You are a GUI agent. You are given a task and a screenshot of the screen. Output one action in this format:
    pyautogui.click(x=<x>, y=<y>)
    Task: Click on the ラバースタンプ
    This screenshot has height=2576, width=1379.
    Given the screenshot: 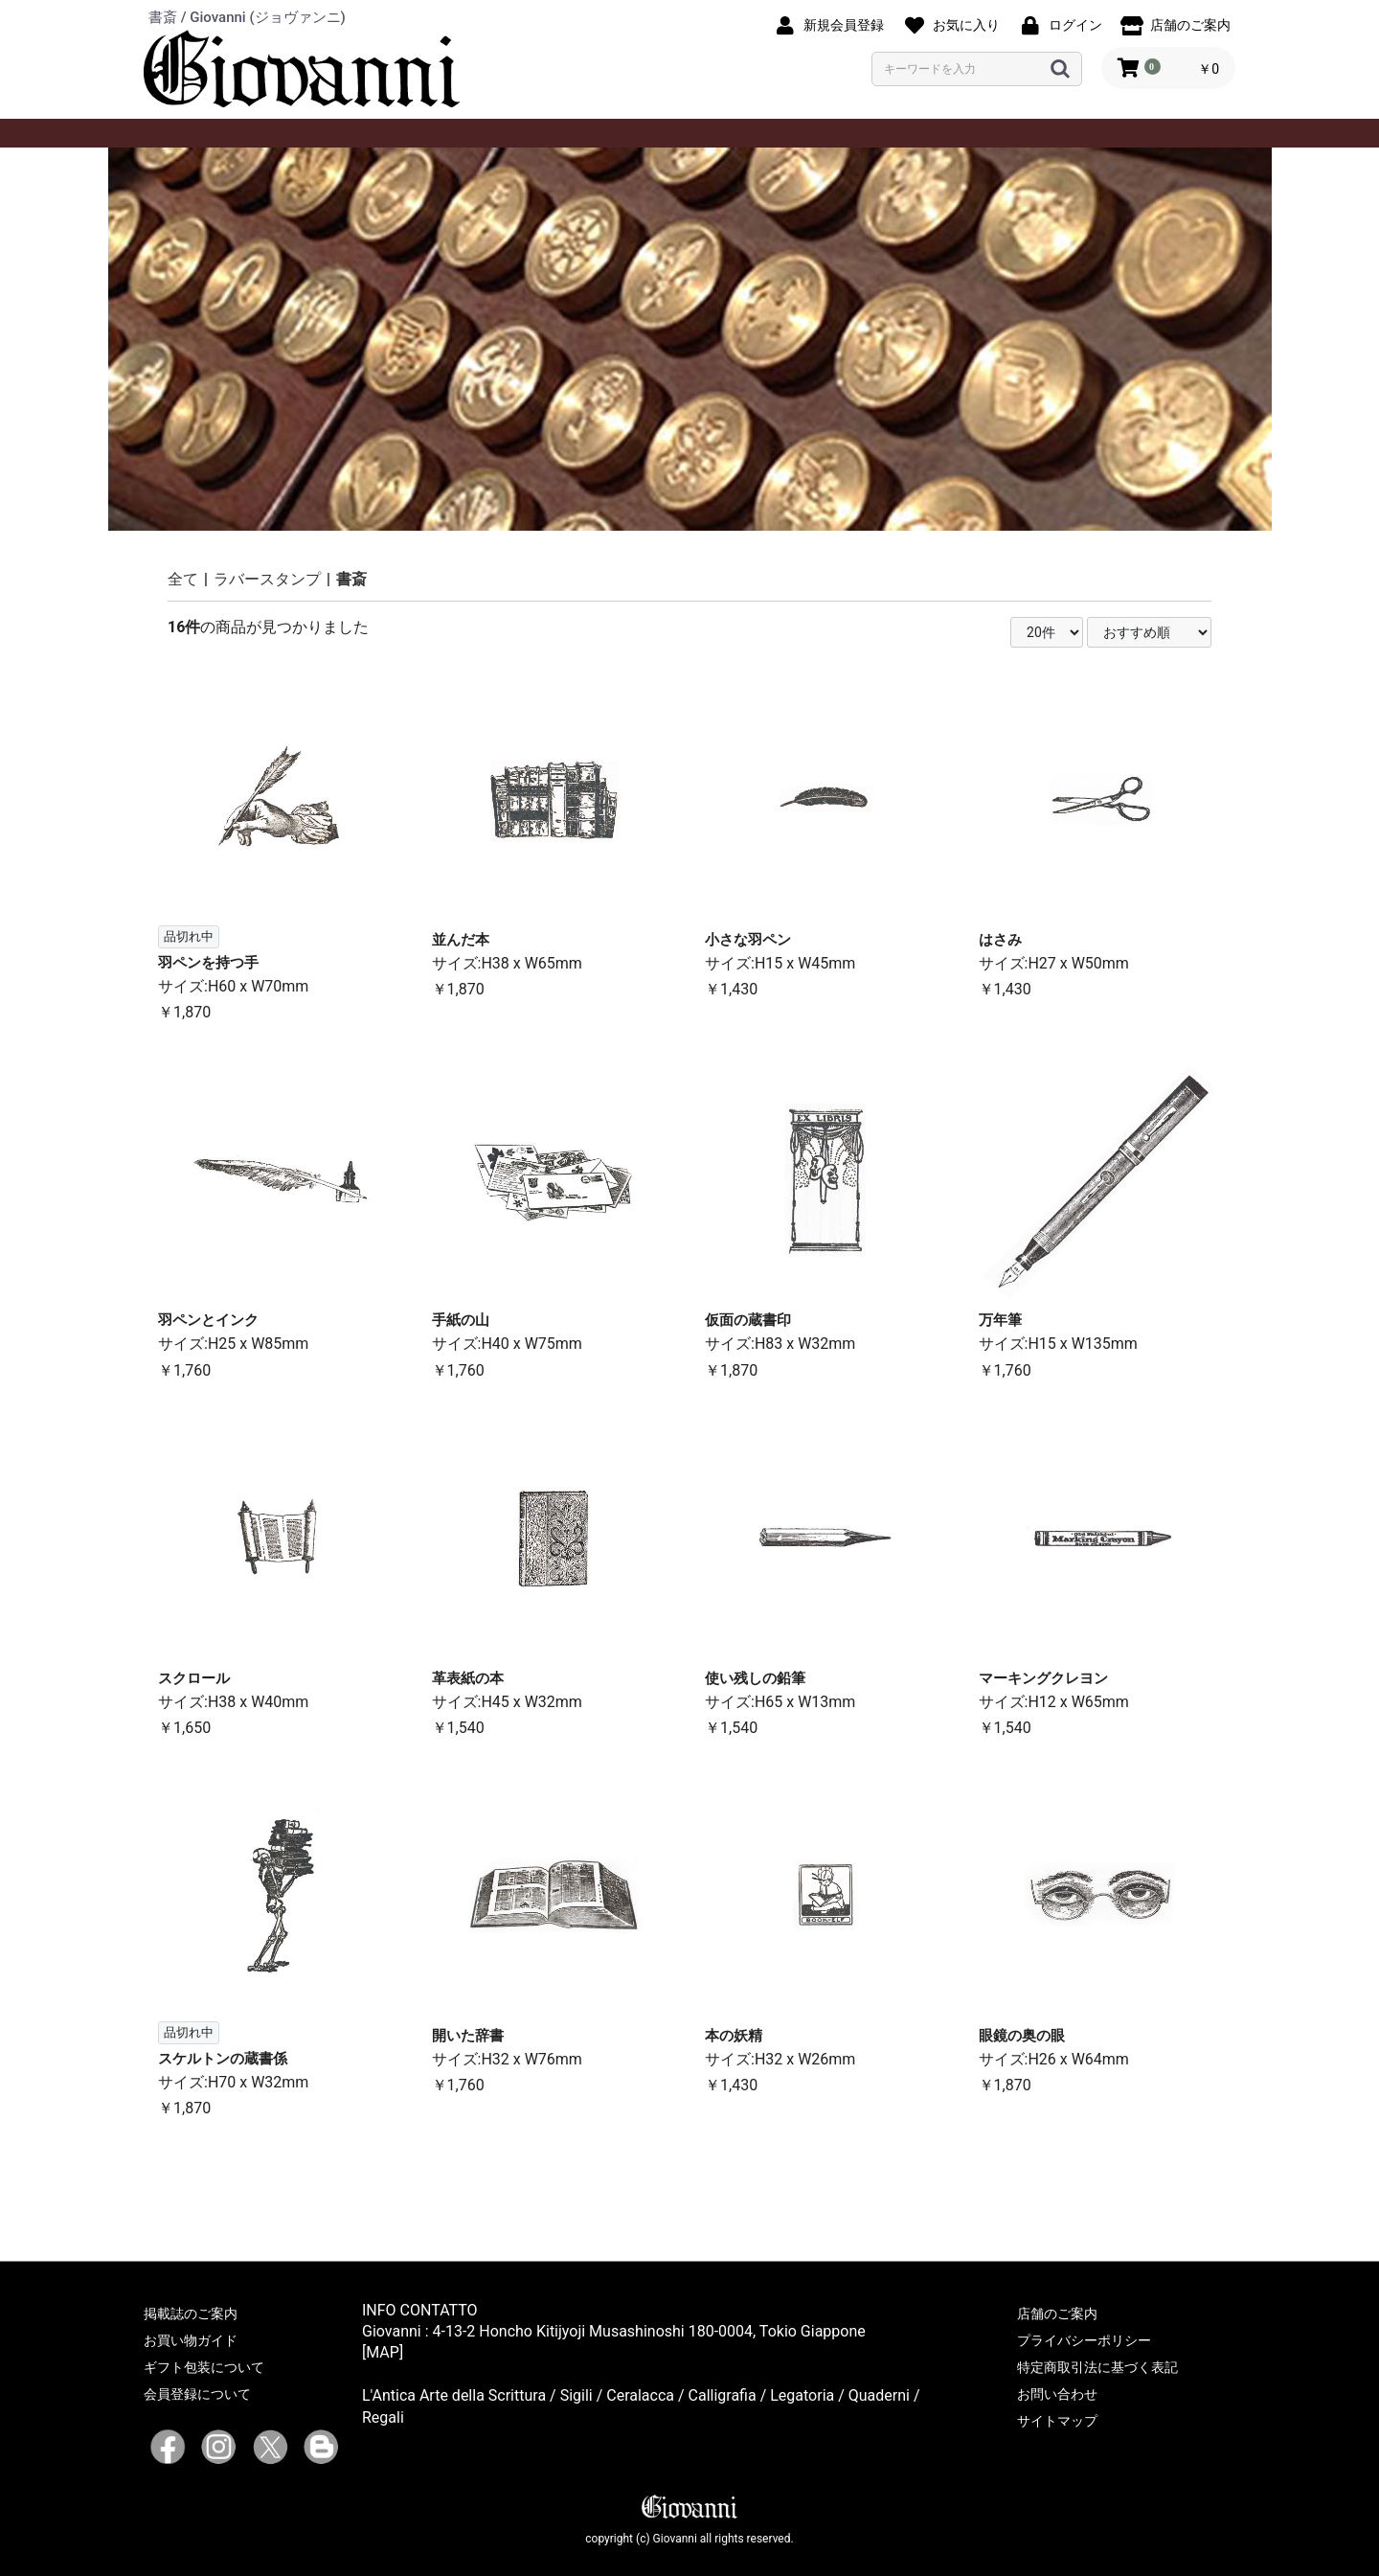 What is the action you would take?
    pyautogui.click(x=267, y=579)
    